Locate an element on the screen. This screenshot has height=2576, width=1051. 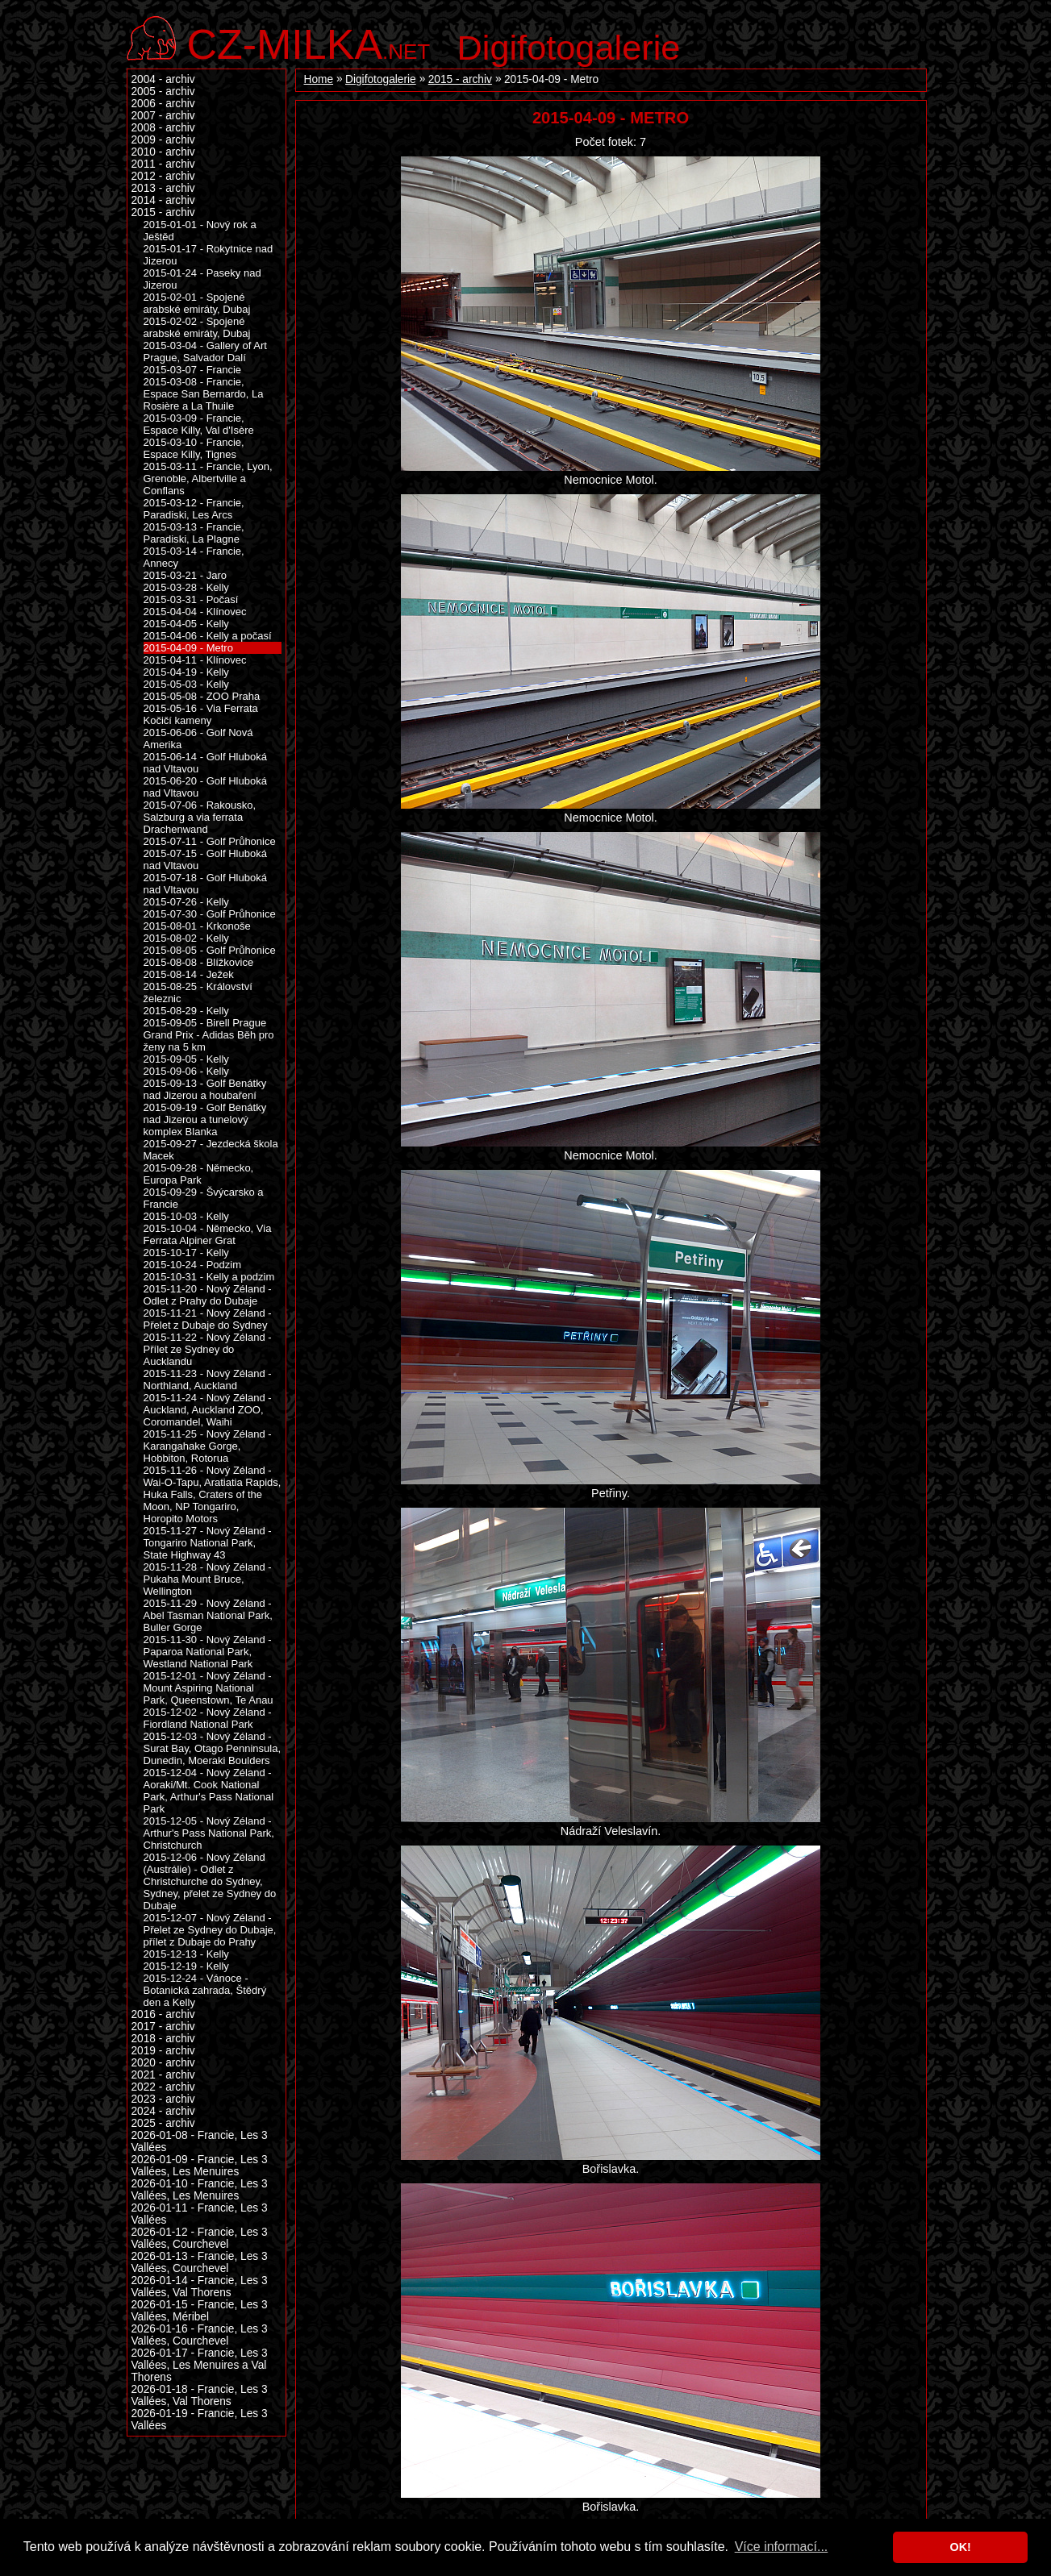
2015-07-30 - Golf Průhonice is located at coordinates (210, 914).